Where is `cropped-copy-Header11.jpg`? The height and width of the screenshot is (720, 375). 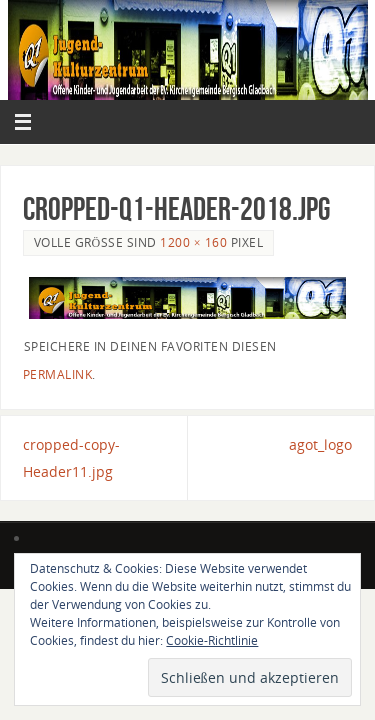 cropped-copy-Header11.jpg is located at coordinates (71, 458).